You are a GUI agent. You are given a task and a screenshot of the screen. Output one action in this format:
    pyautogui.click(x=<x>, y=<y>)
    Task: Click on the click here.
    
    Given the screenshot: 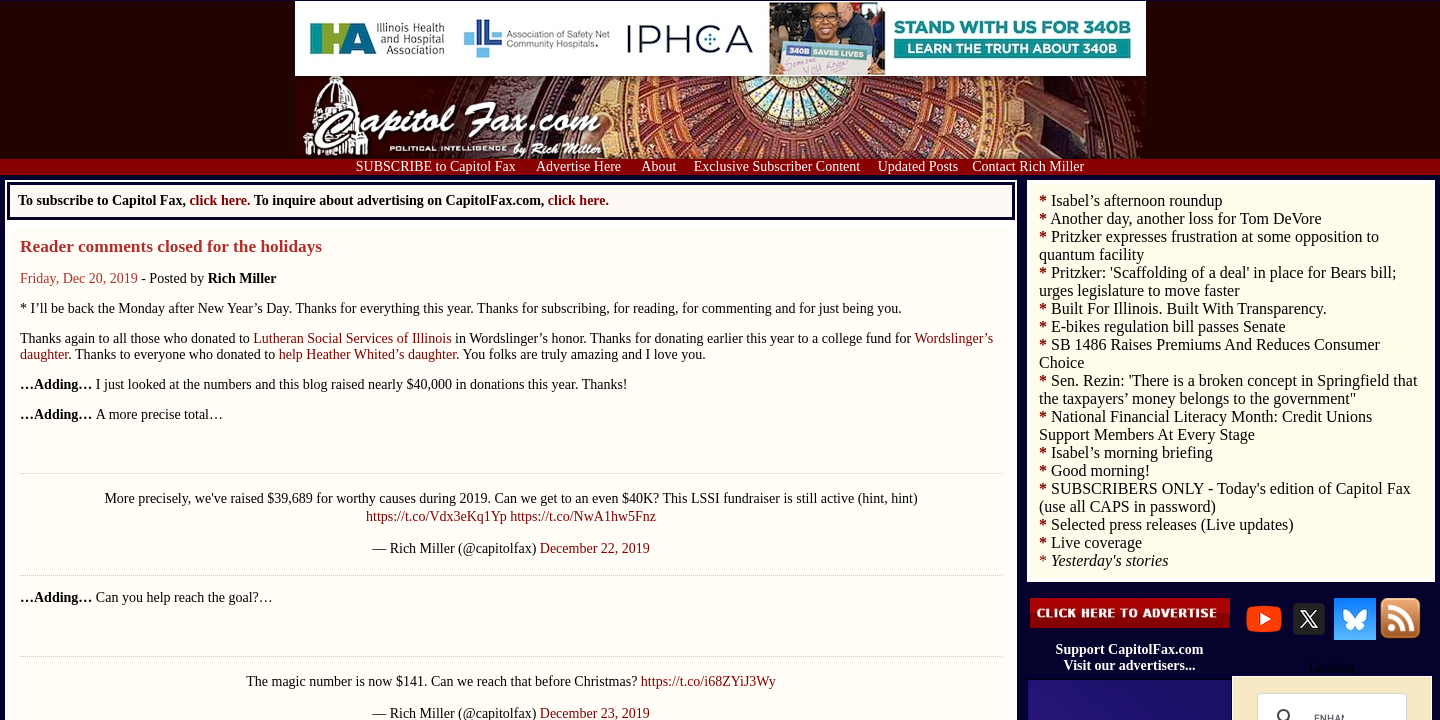 What is the action you would take?
    pyautogui.click(x=578, y=200)
    